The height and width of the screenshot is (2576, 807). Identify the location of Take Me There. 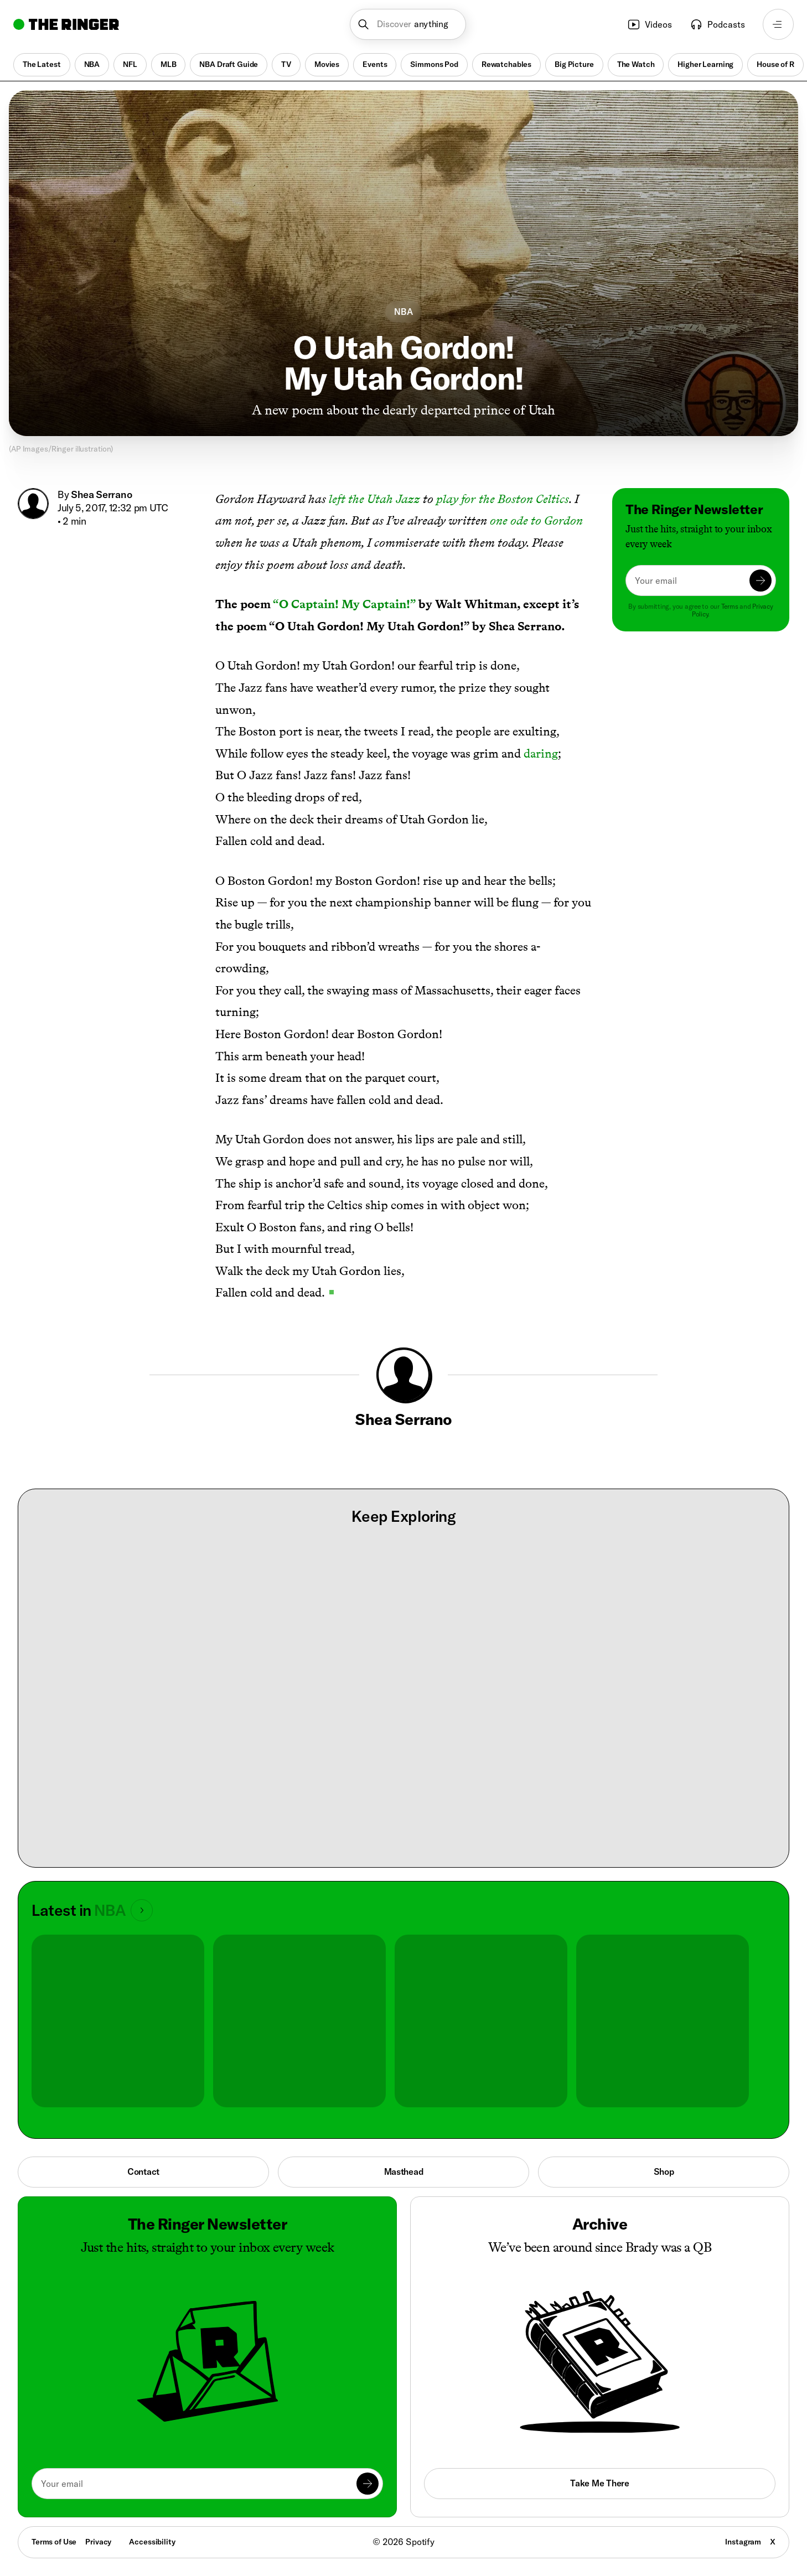
(599, 2483).